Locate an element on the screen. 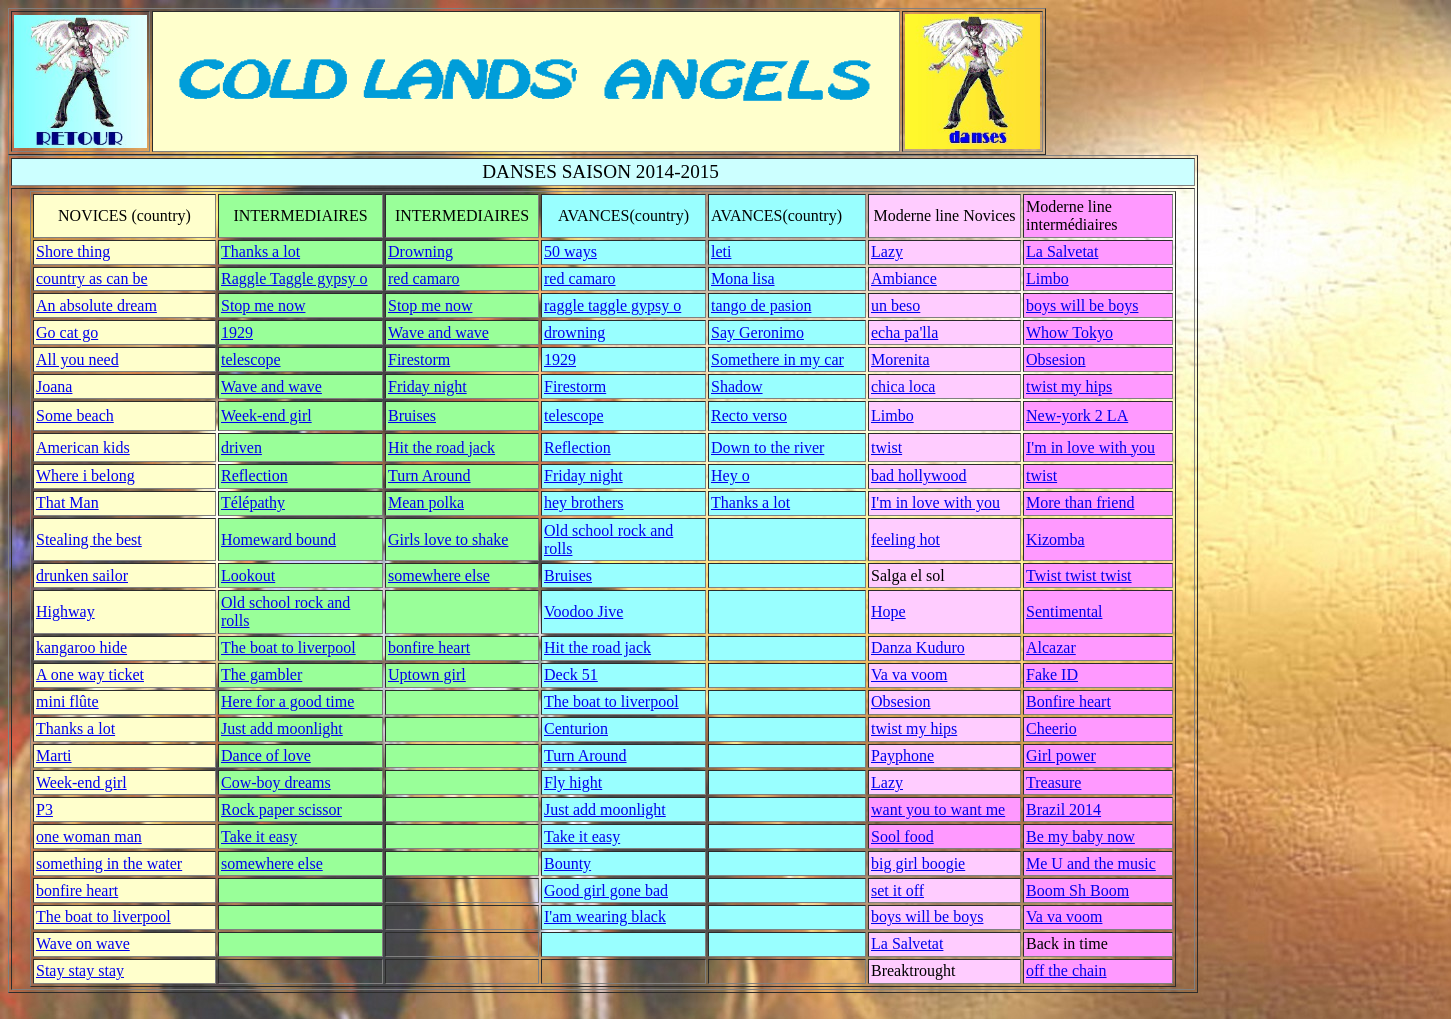 This screenshot has width=1451, height=1019. Sool food is located at coordinates (902, 836).